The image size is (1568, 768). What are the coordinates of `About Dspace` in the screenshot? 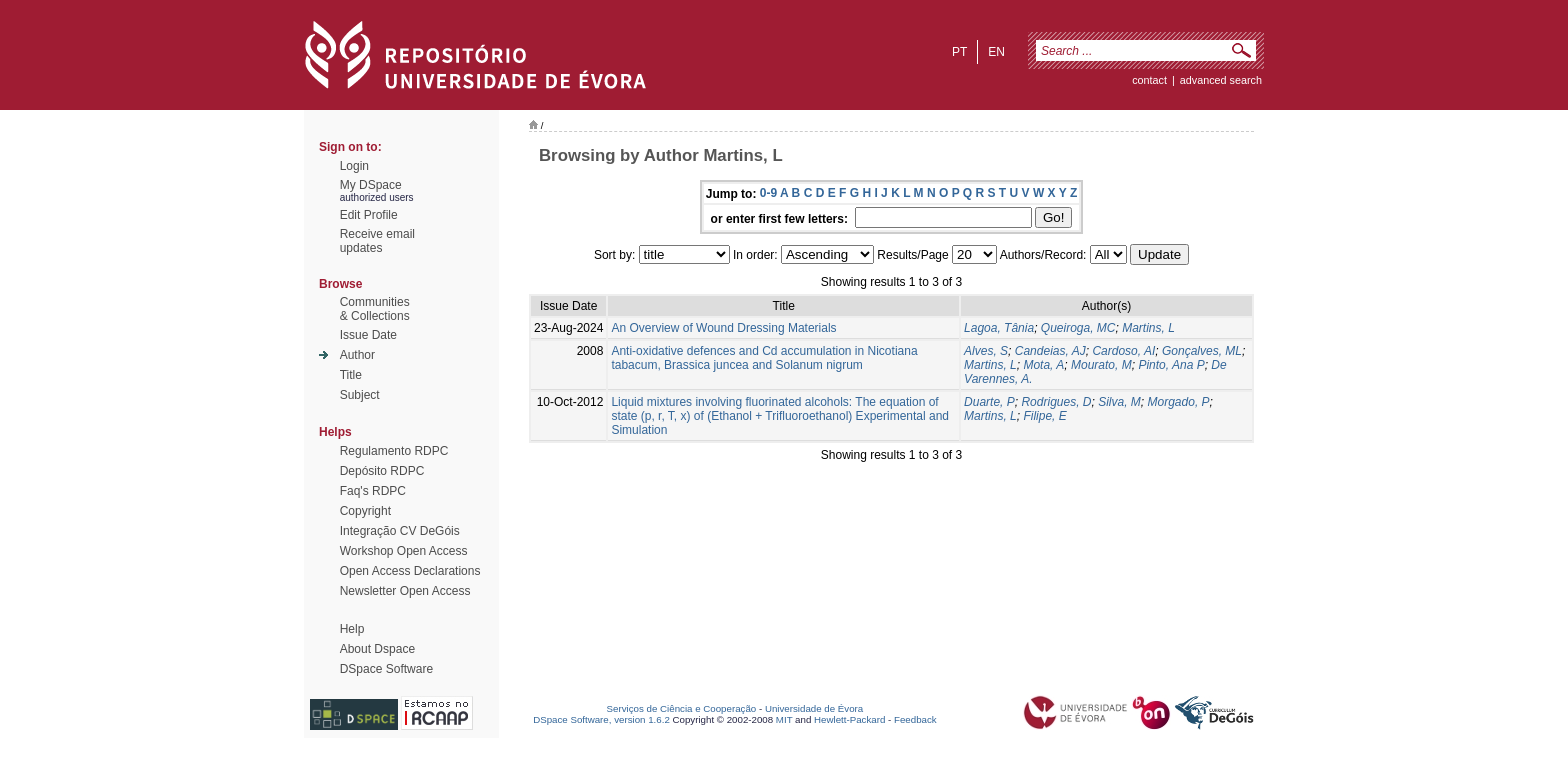 It's located at (377, 649).